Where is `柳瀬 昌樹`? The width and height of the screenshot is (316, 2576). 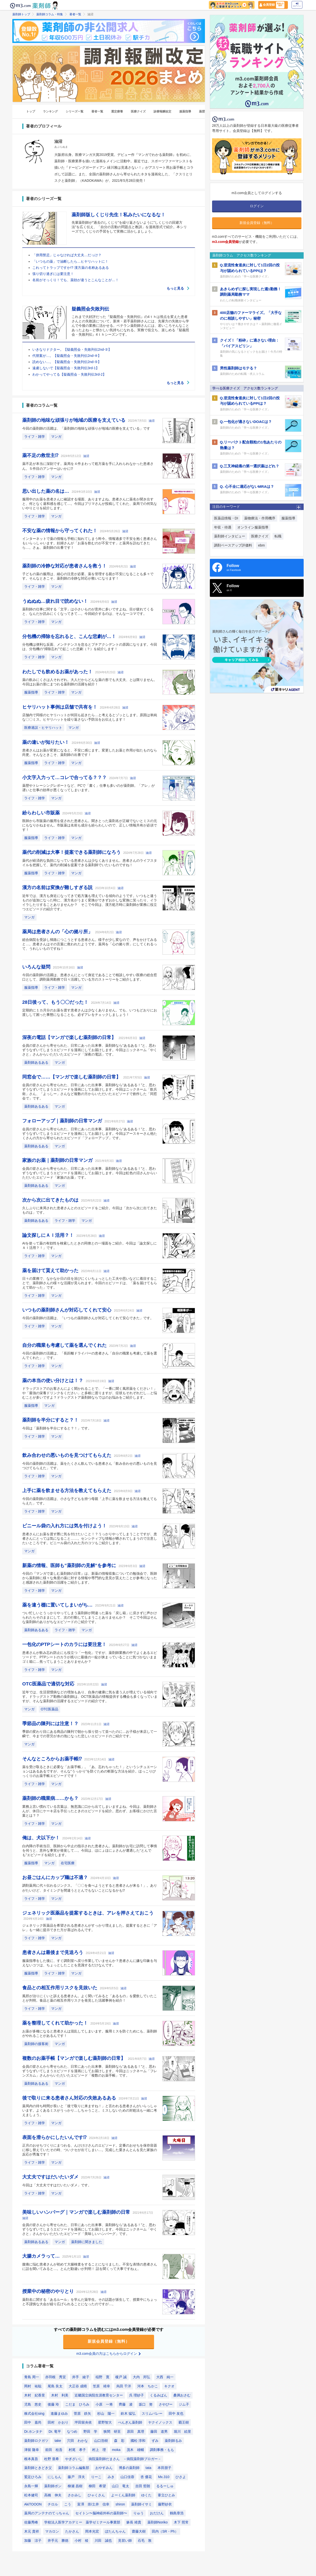 柳瀬 昌樹 is located at coordinates (75, 2486).